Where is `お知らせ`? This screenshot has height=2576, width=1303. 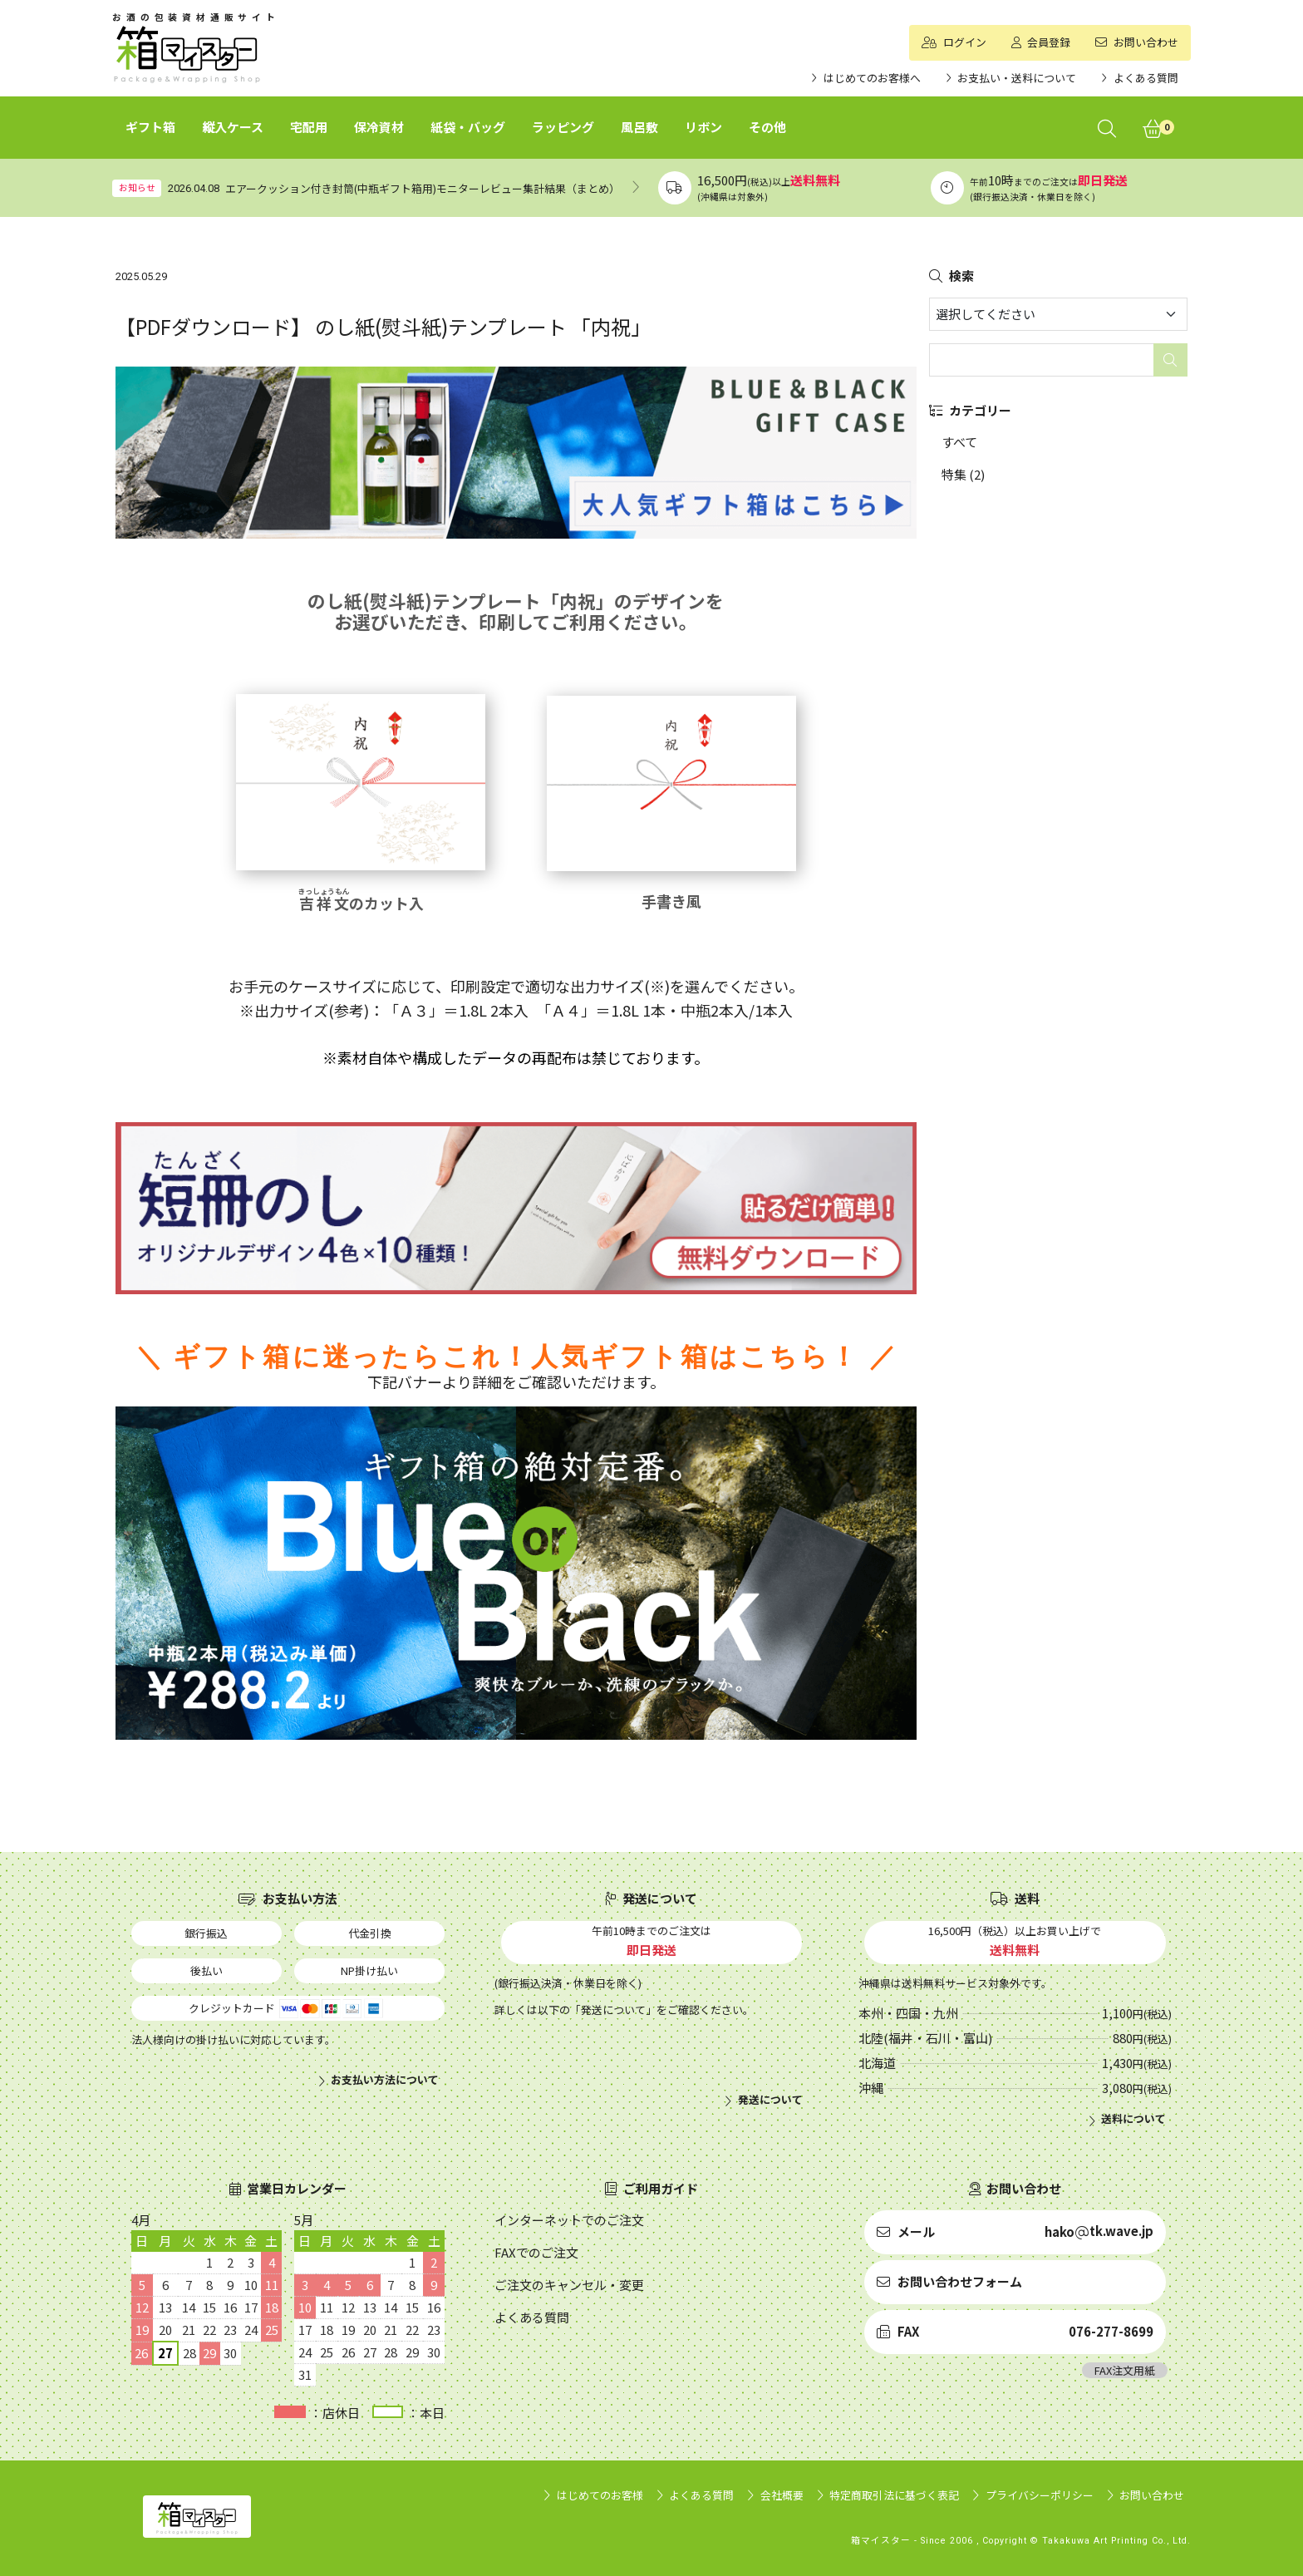 お知らせ is located at coordinates (137, 187).